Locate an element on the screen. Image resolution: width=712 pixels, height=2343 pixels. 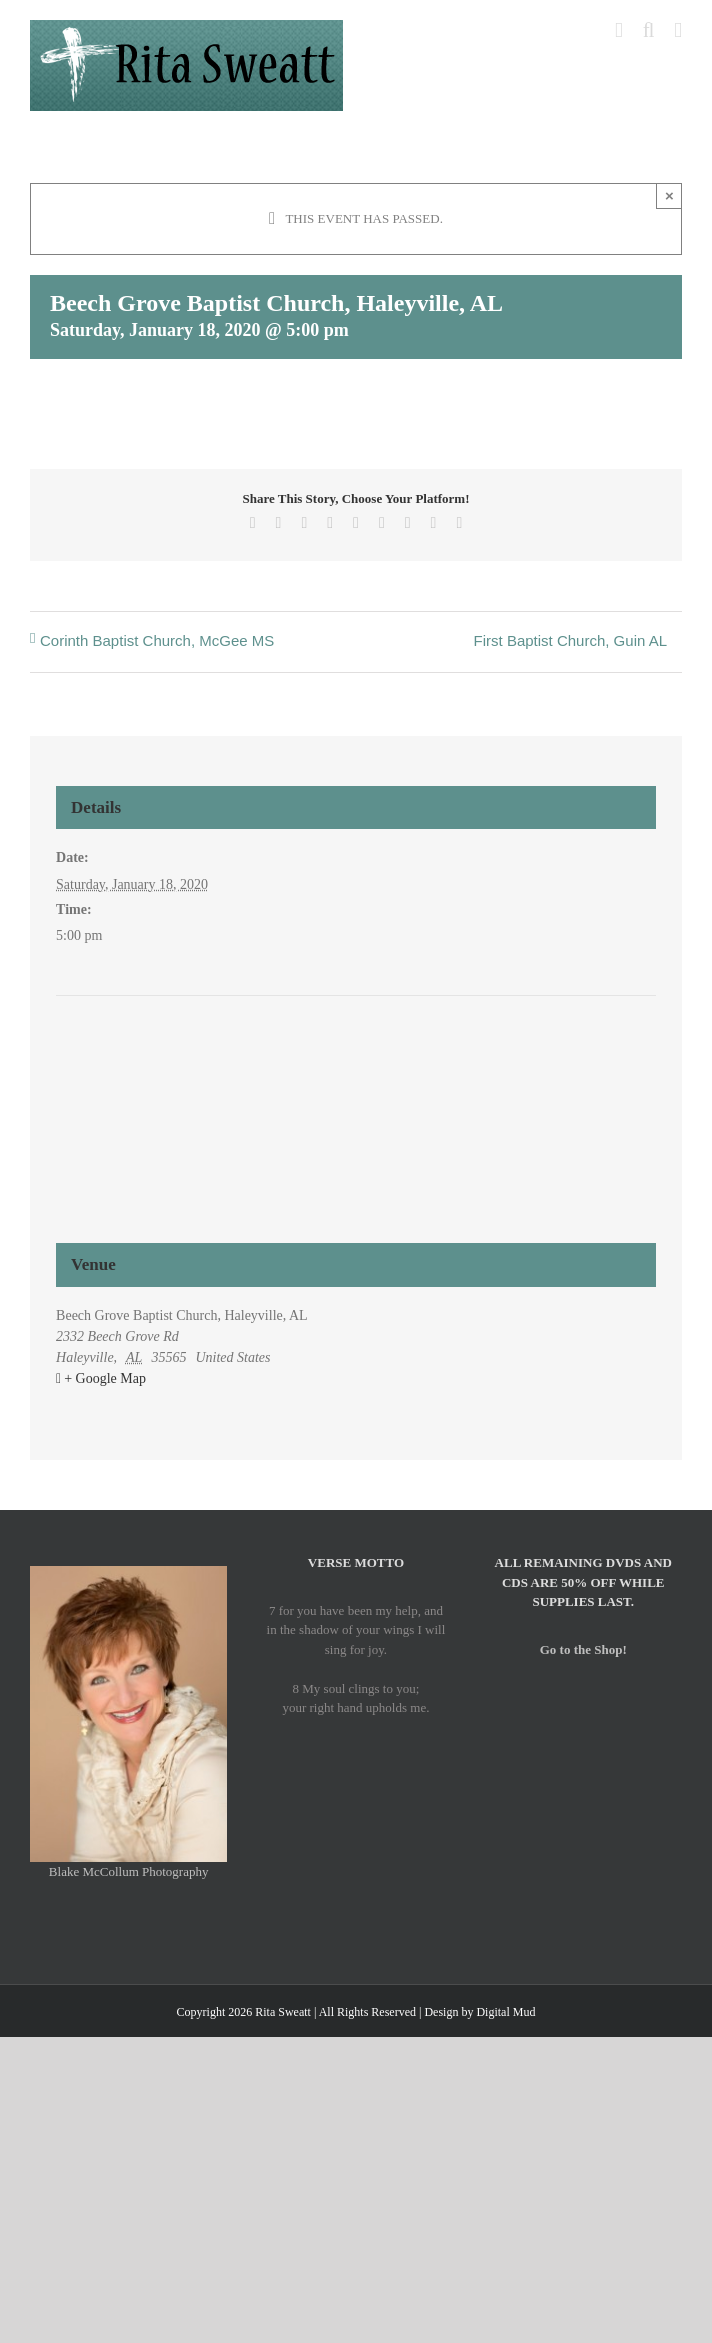
Blake McCollum Photography is located at coordinates (129, 1871).